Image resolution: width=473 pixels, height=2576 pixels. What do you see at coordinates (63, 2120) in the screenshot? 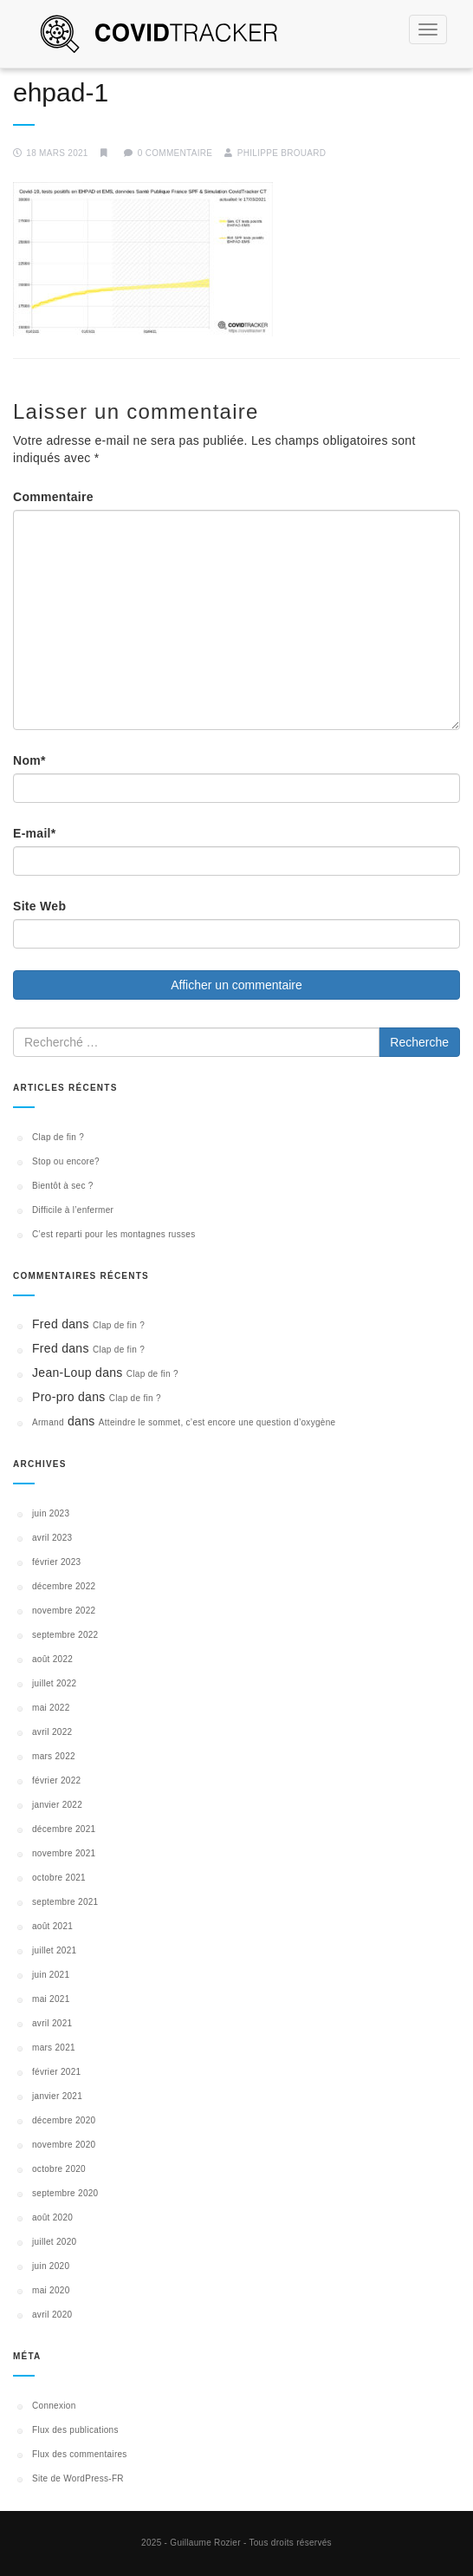
I see `décembre 2020` at bounding box center [63, 2120].